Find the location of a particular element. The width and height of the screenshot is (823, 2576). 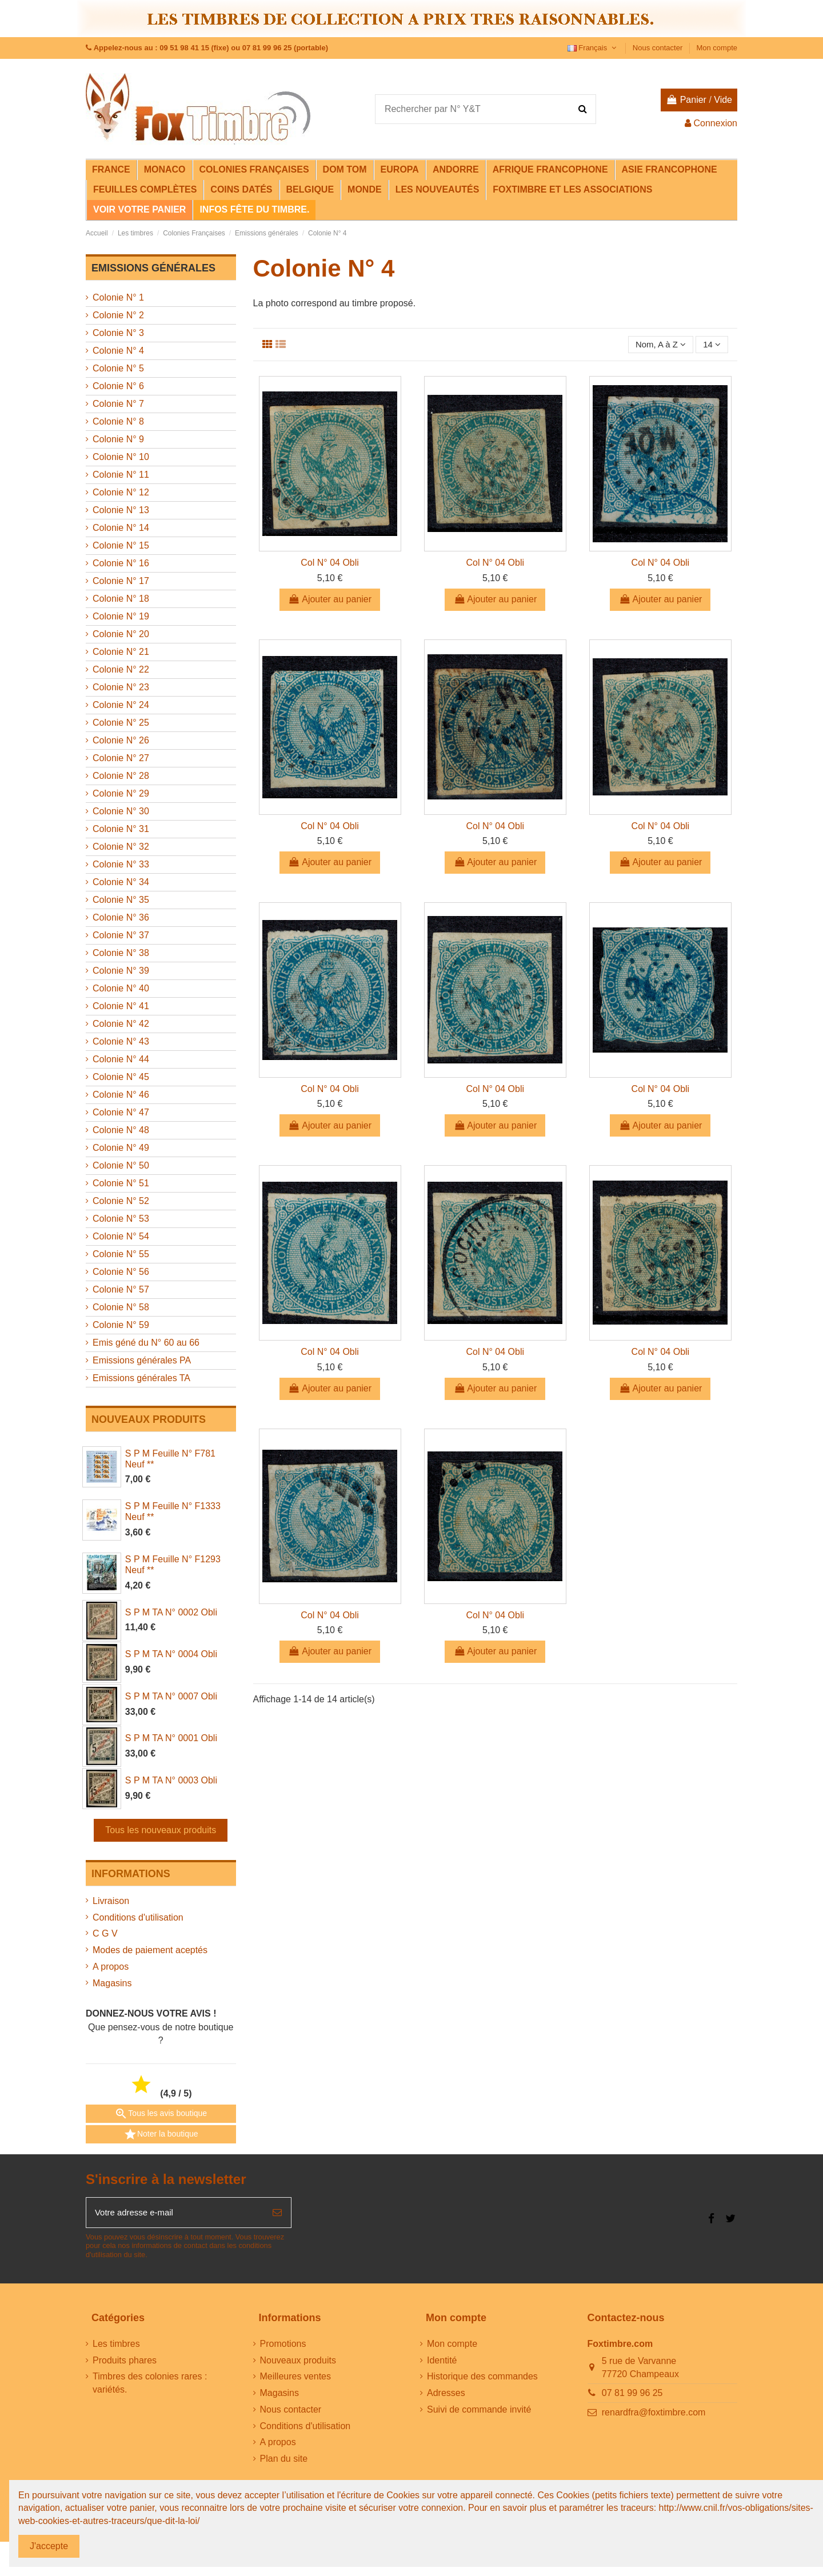

Colonie N° 14 is located at coordinates (121, 528).